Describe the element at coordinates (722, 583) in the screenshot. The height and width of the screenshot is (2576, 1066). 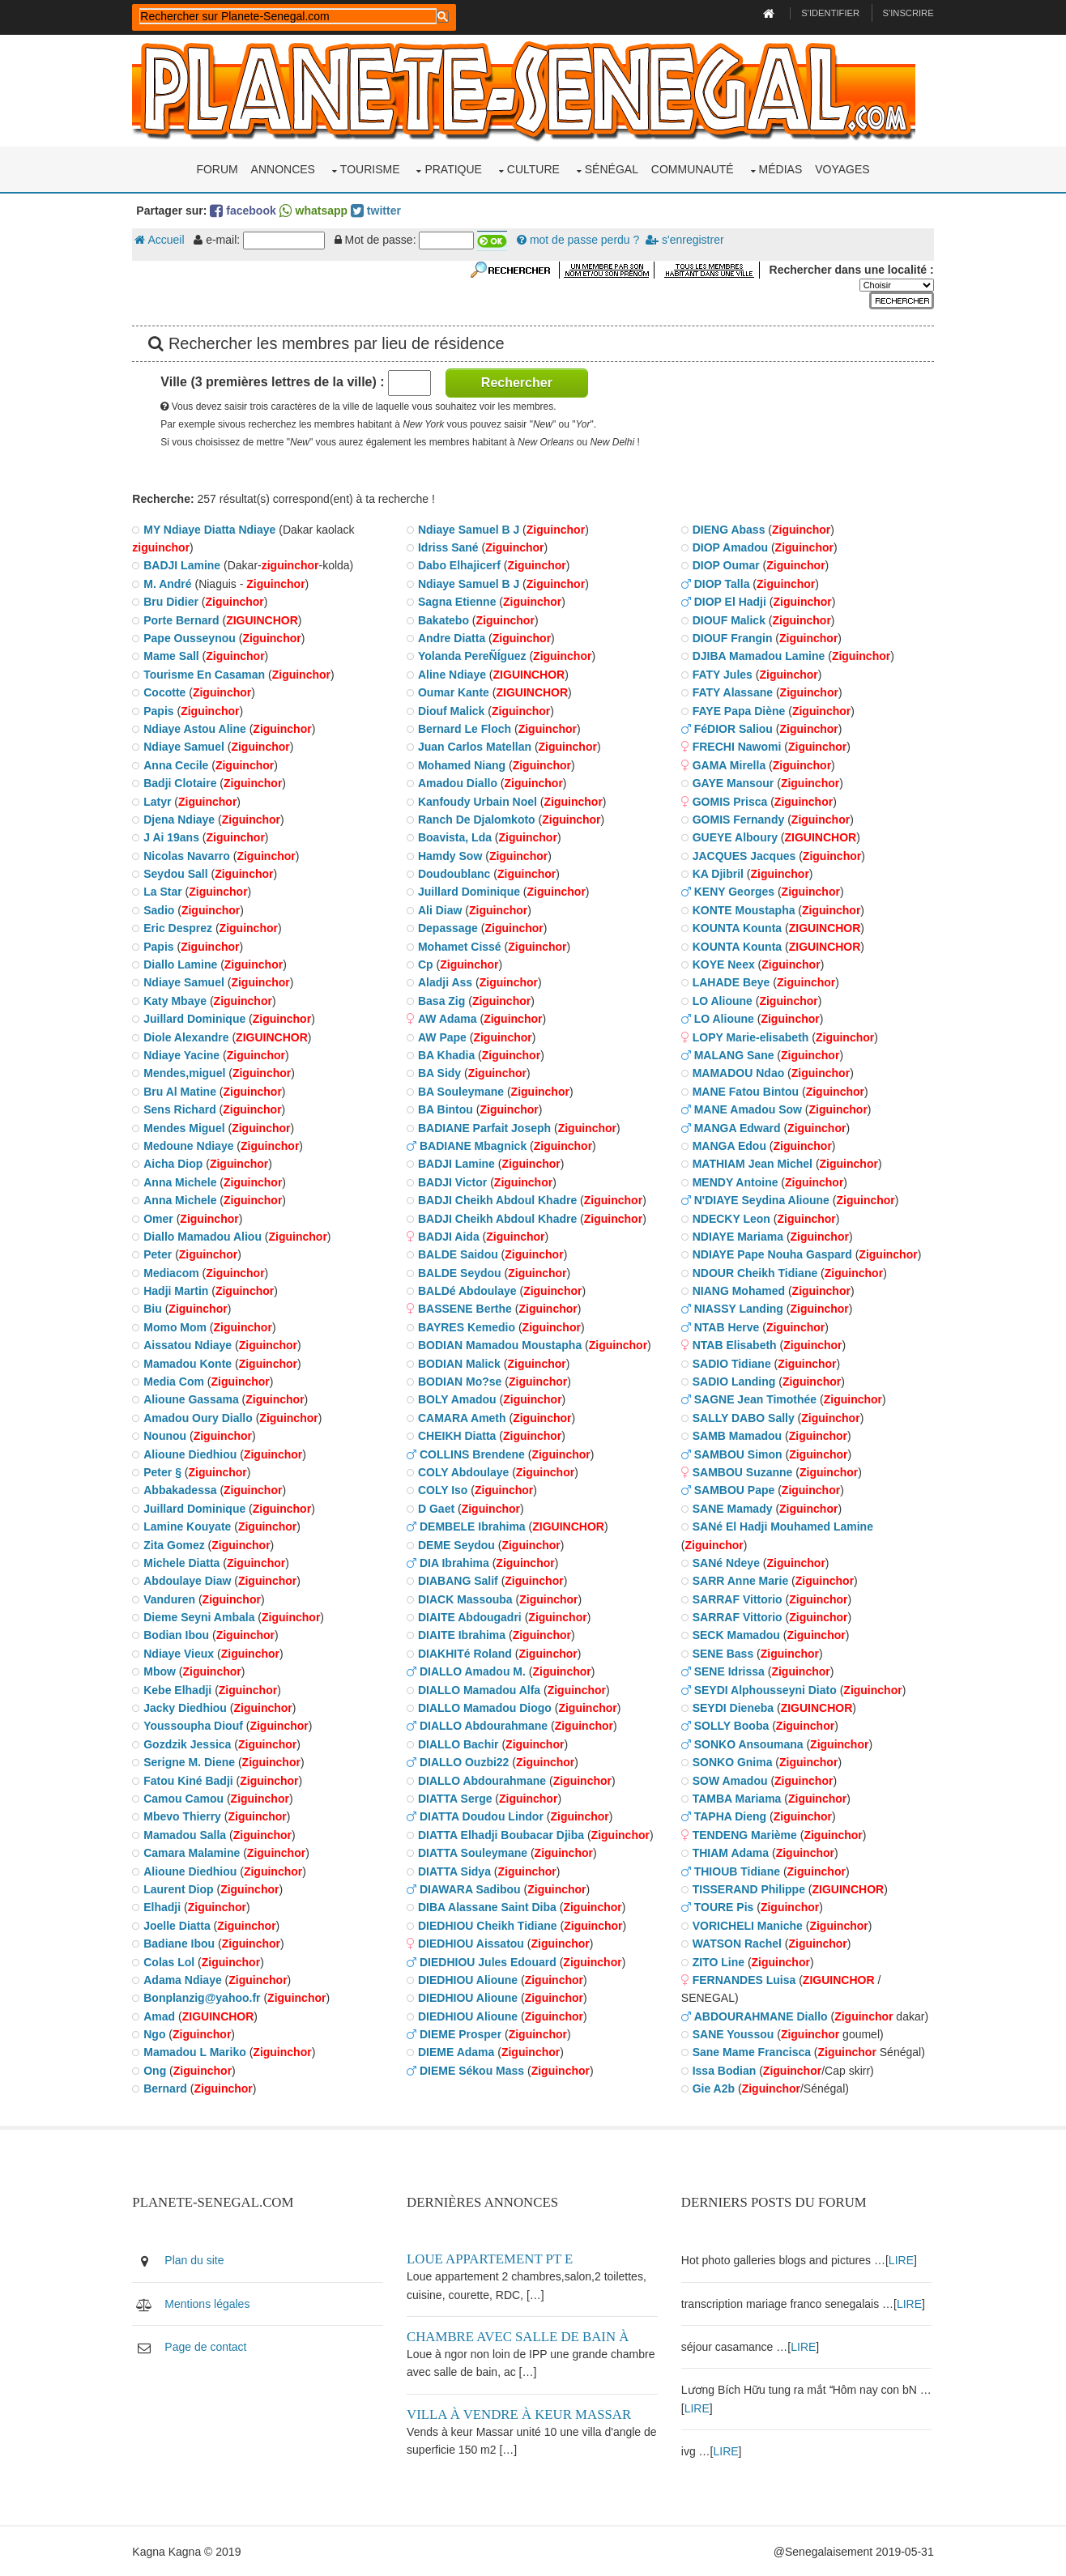
I see `DIOP Talla` at that location.